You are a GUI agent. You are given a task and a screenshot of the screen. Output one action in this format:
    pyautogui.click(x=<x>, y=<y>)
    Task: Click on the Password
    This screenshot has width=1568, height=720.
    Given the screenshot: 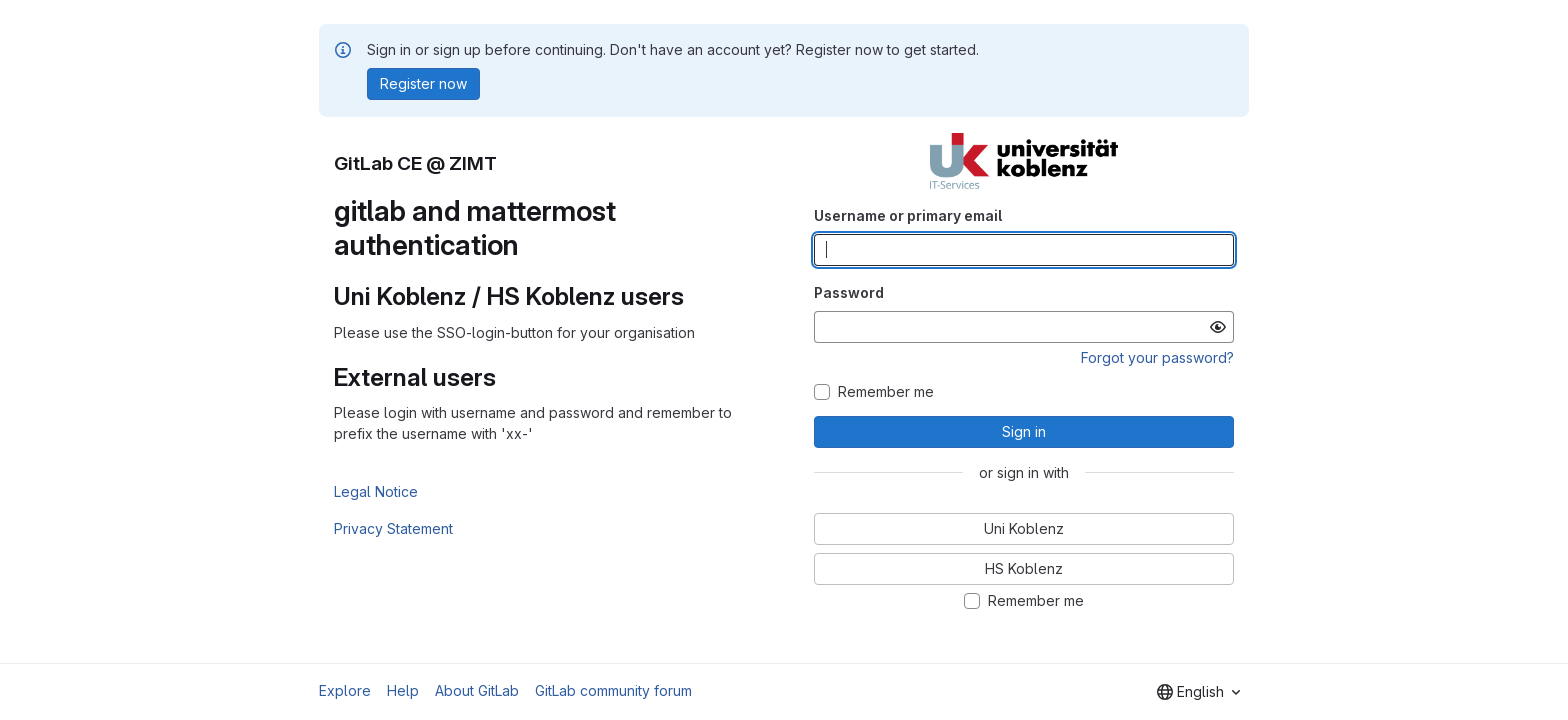 What is the action you would take?
    pyautogui.click(x=849, y=292)
    